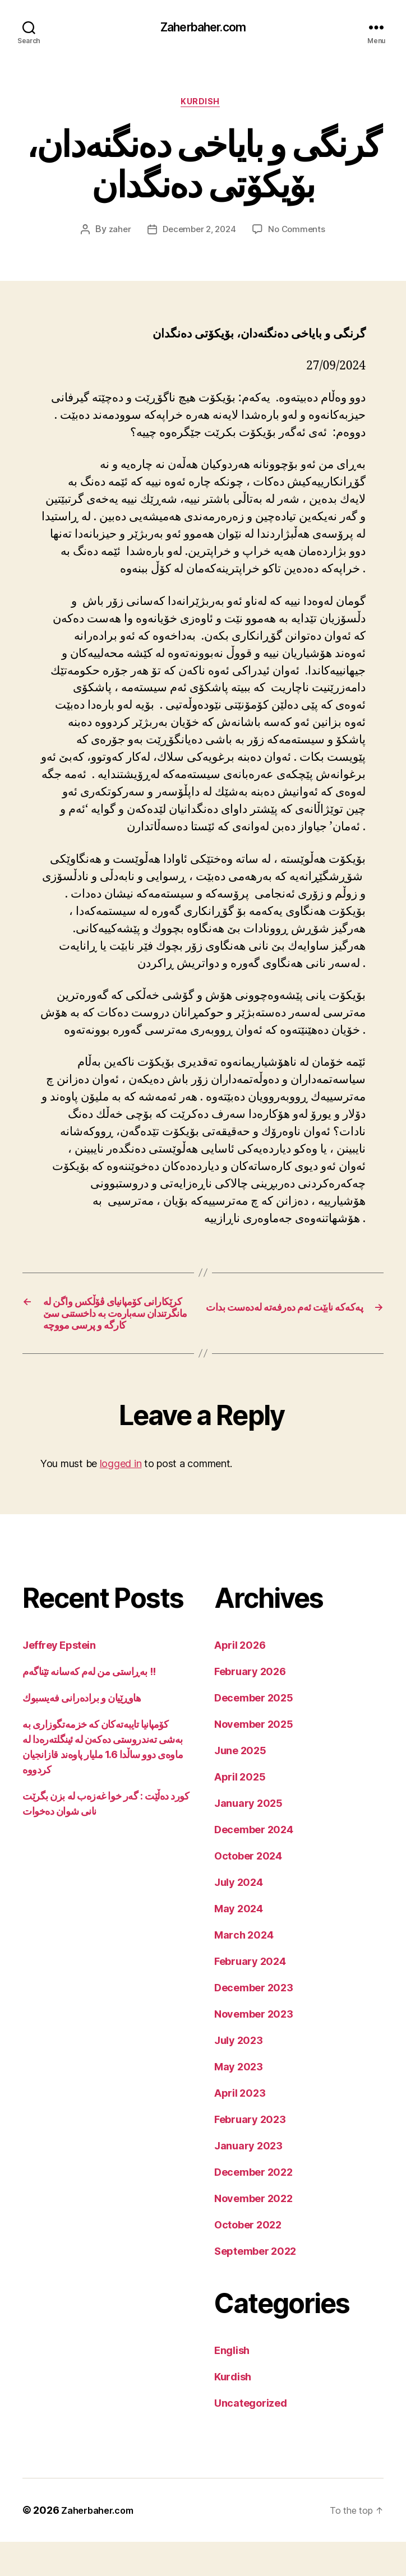 This screenshot has height=2576, width=406. What do you see at coordinates (239, 1811) in the screenshot?
I see `April 2025` at bounding box center [239, 1811].